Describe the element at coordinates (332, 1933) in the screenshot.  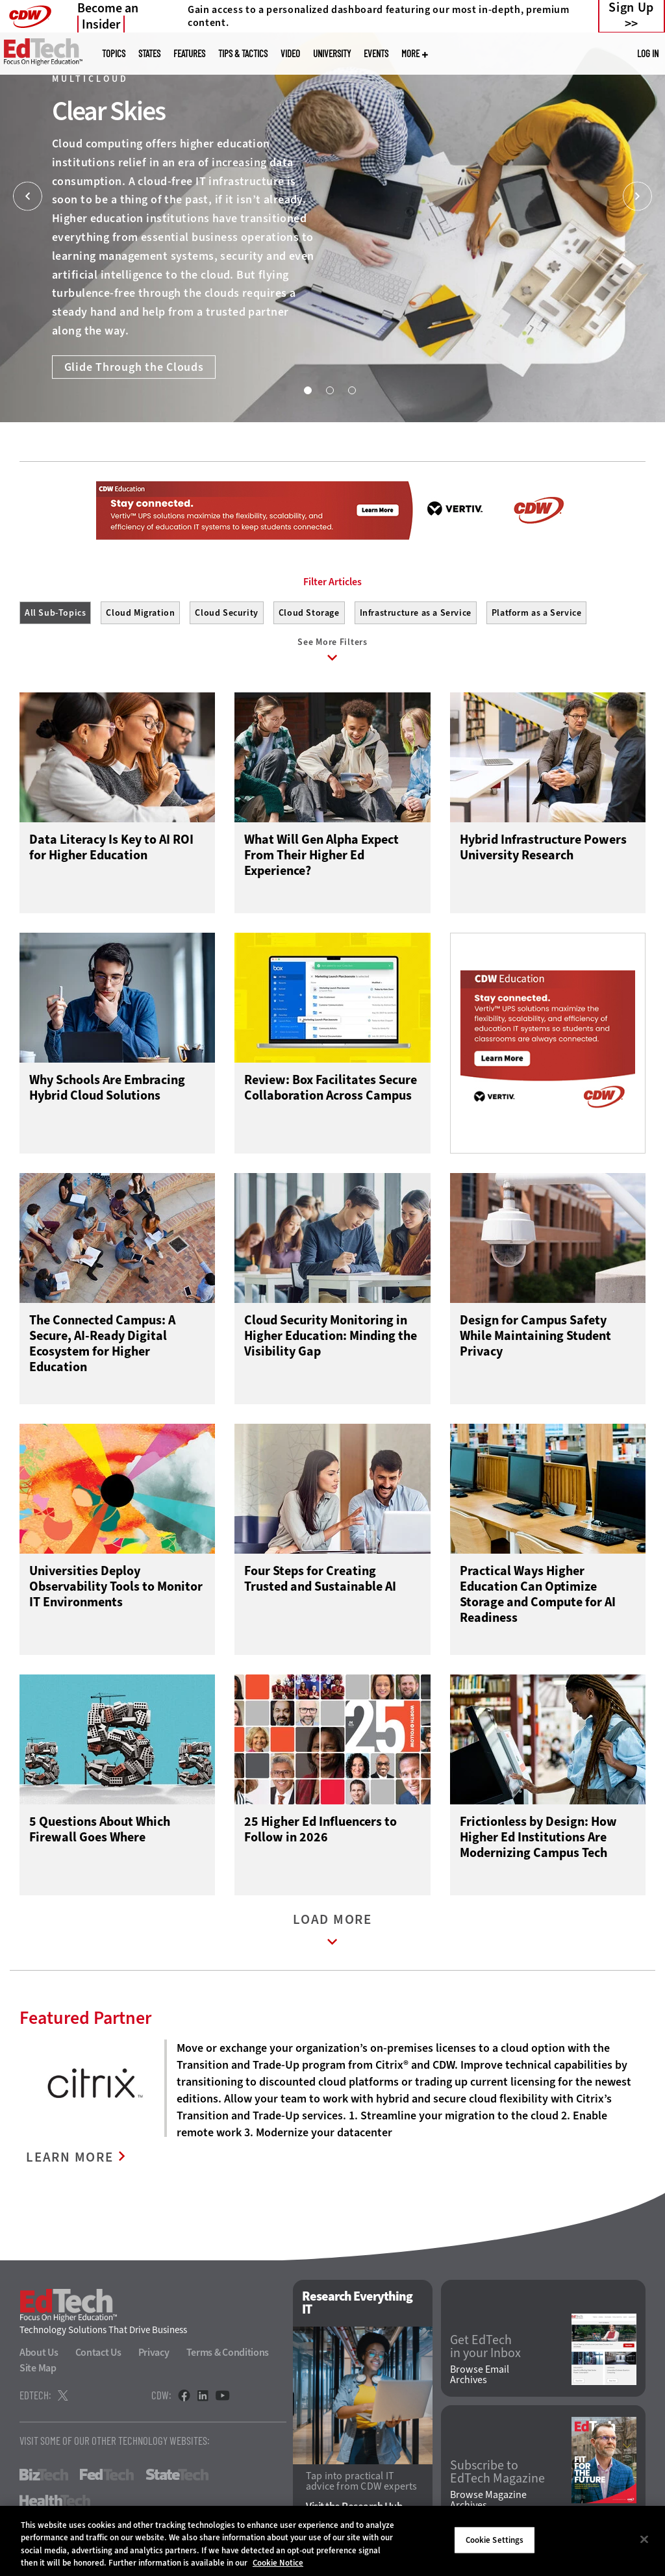
I see `Load More` at that location.